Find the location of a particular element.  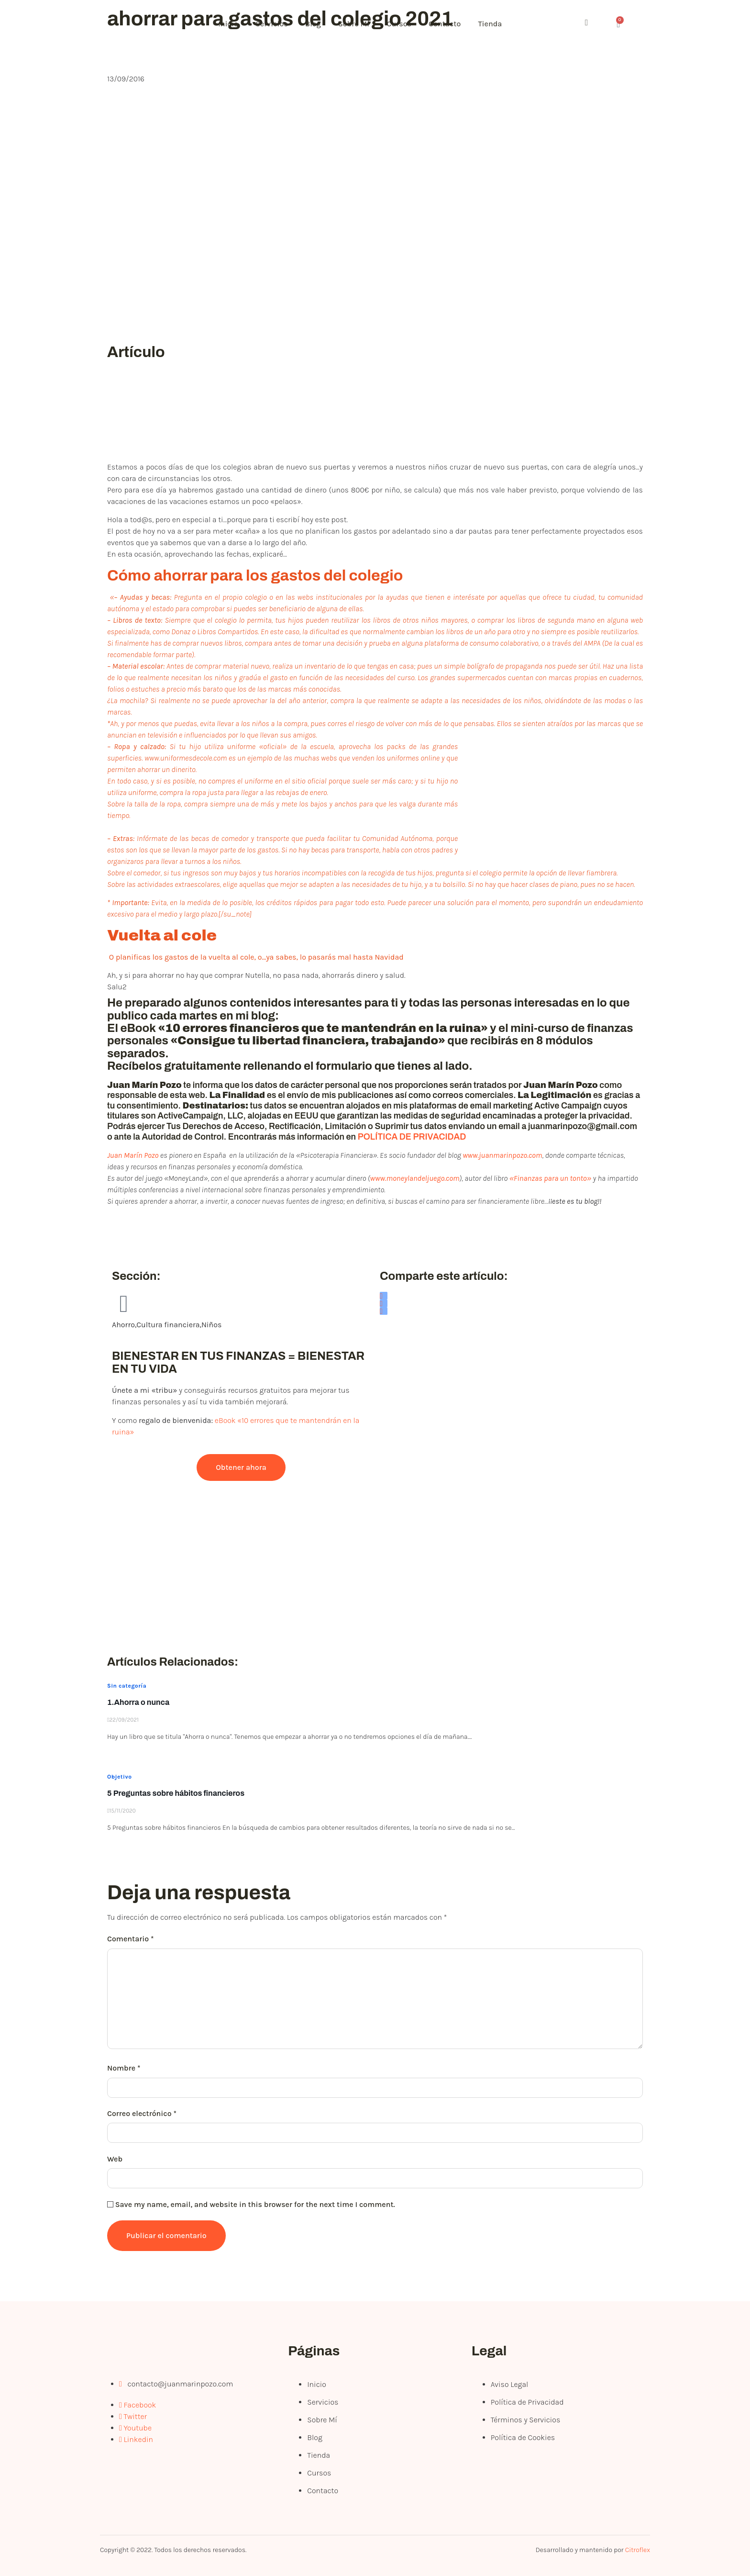

www.uniformesdecole.com is located at coordinates (185, 757).